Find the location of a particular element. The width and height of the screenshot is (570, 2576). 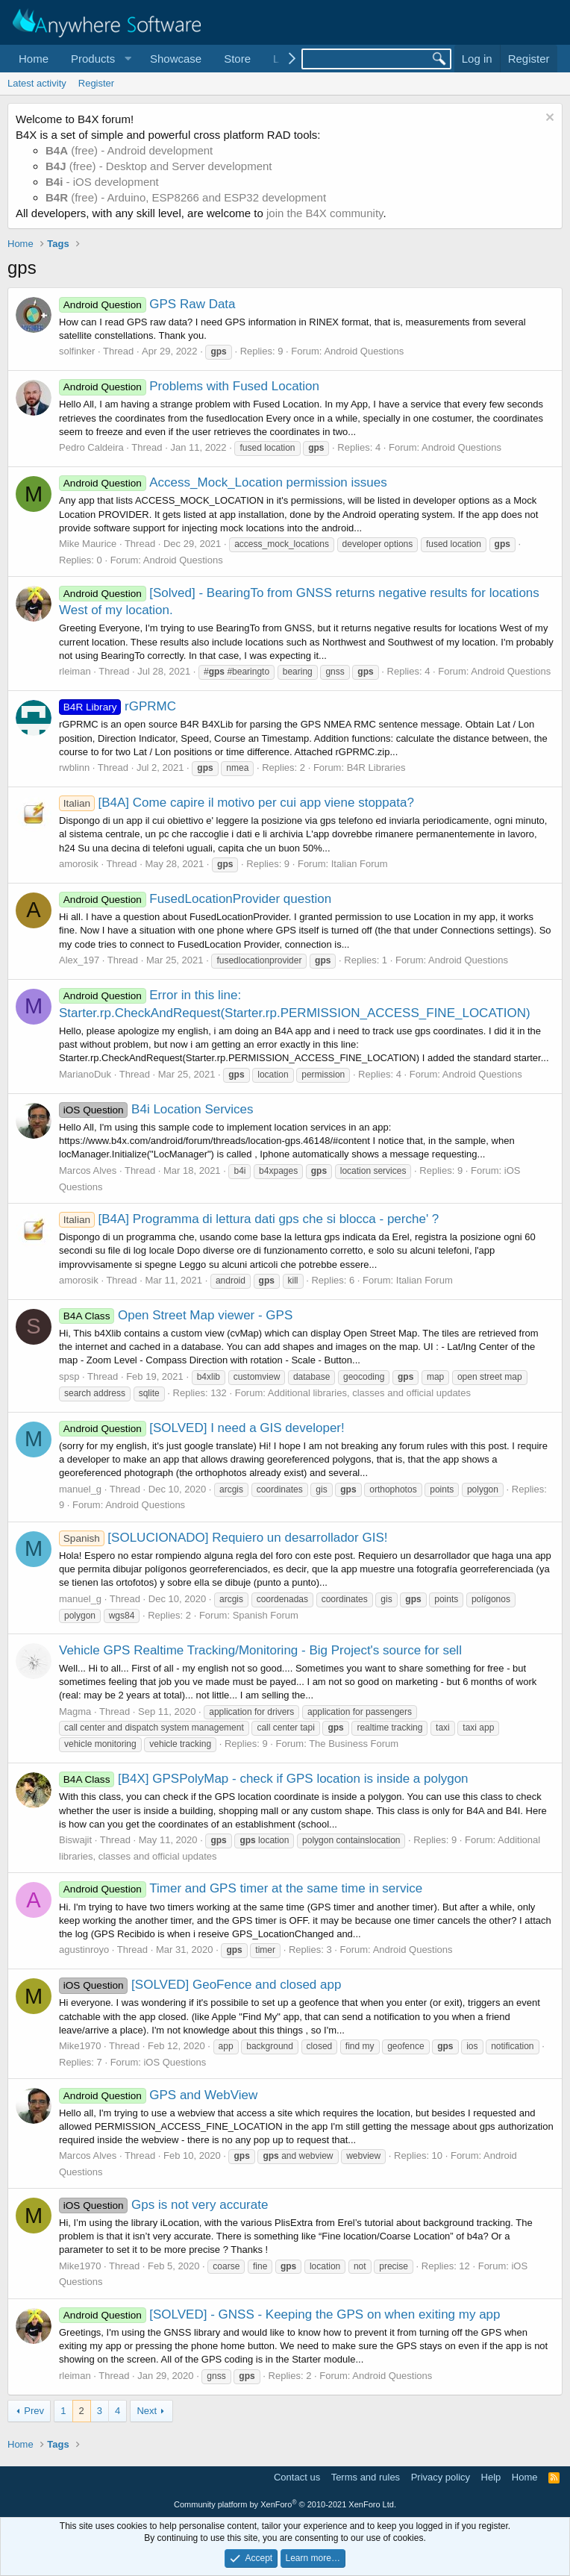

Italian Forum is located at coordinates (359, 863).